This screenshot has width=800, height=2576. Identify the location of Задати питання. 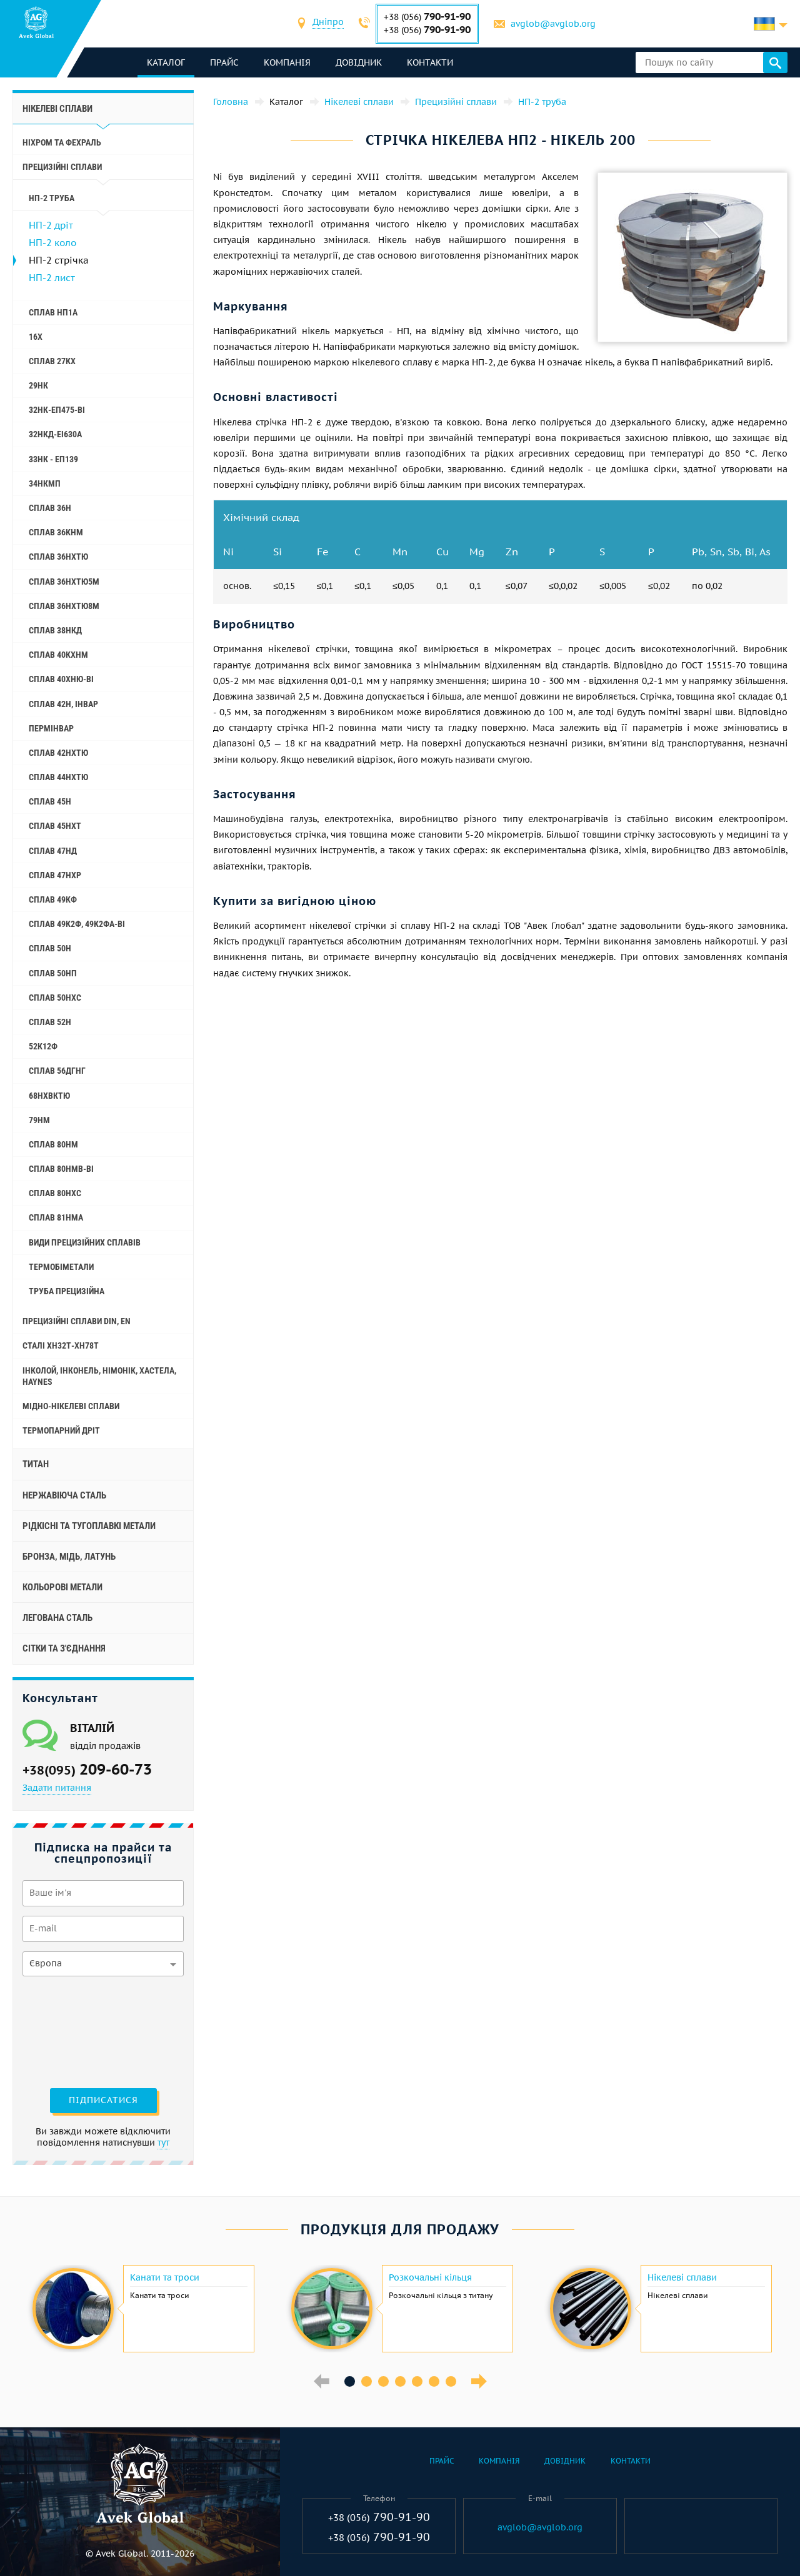
(56, 1787).